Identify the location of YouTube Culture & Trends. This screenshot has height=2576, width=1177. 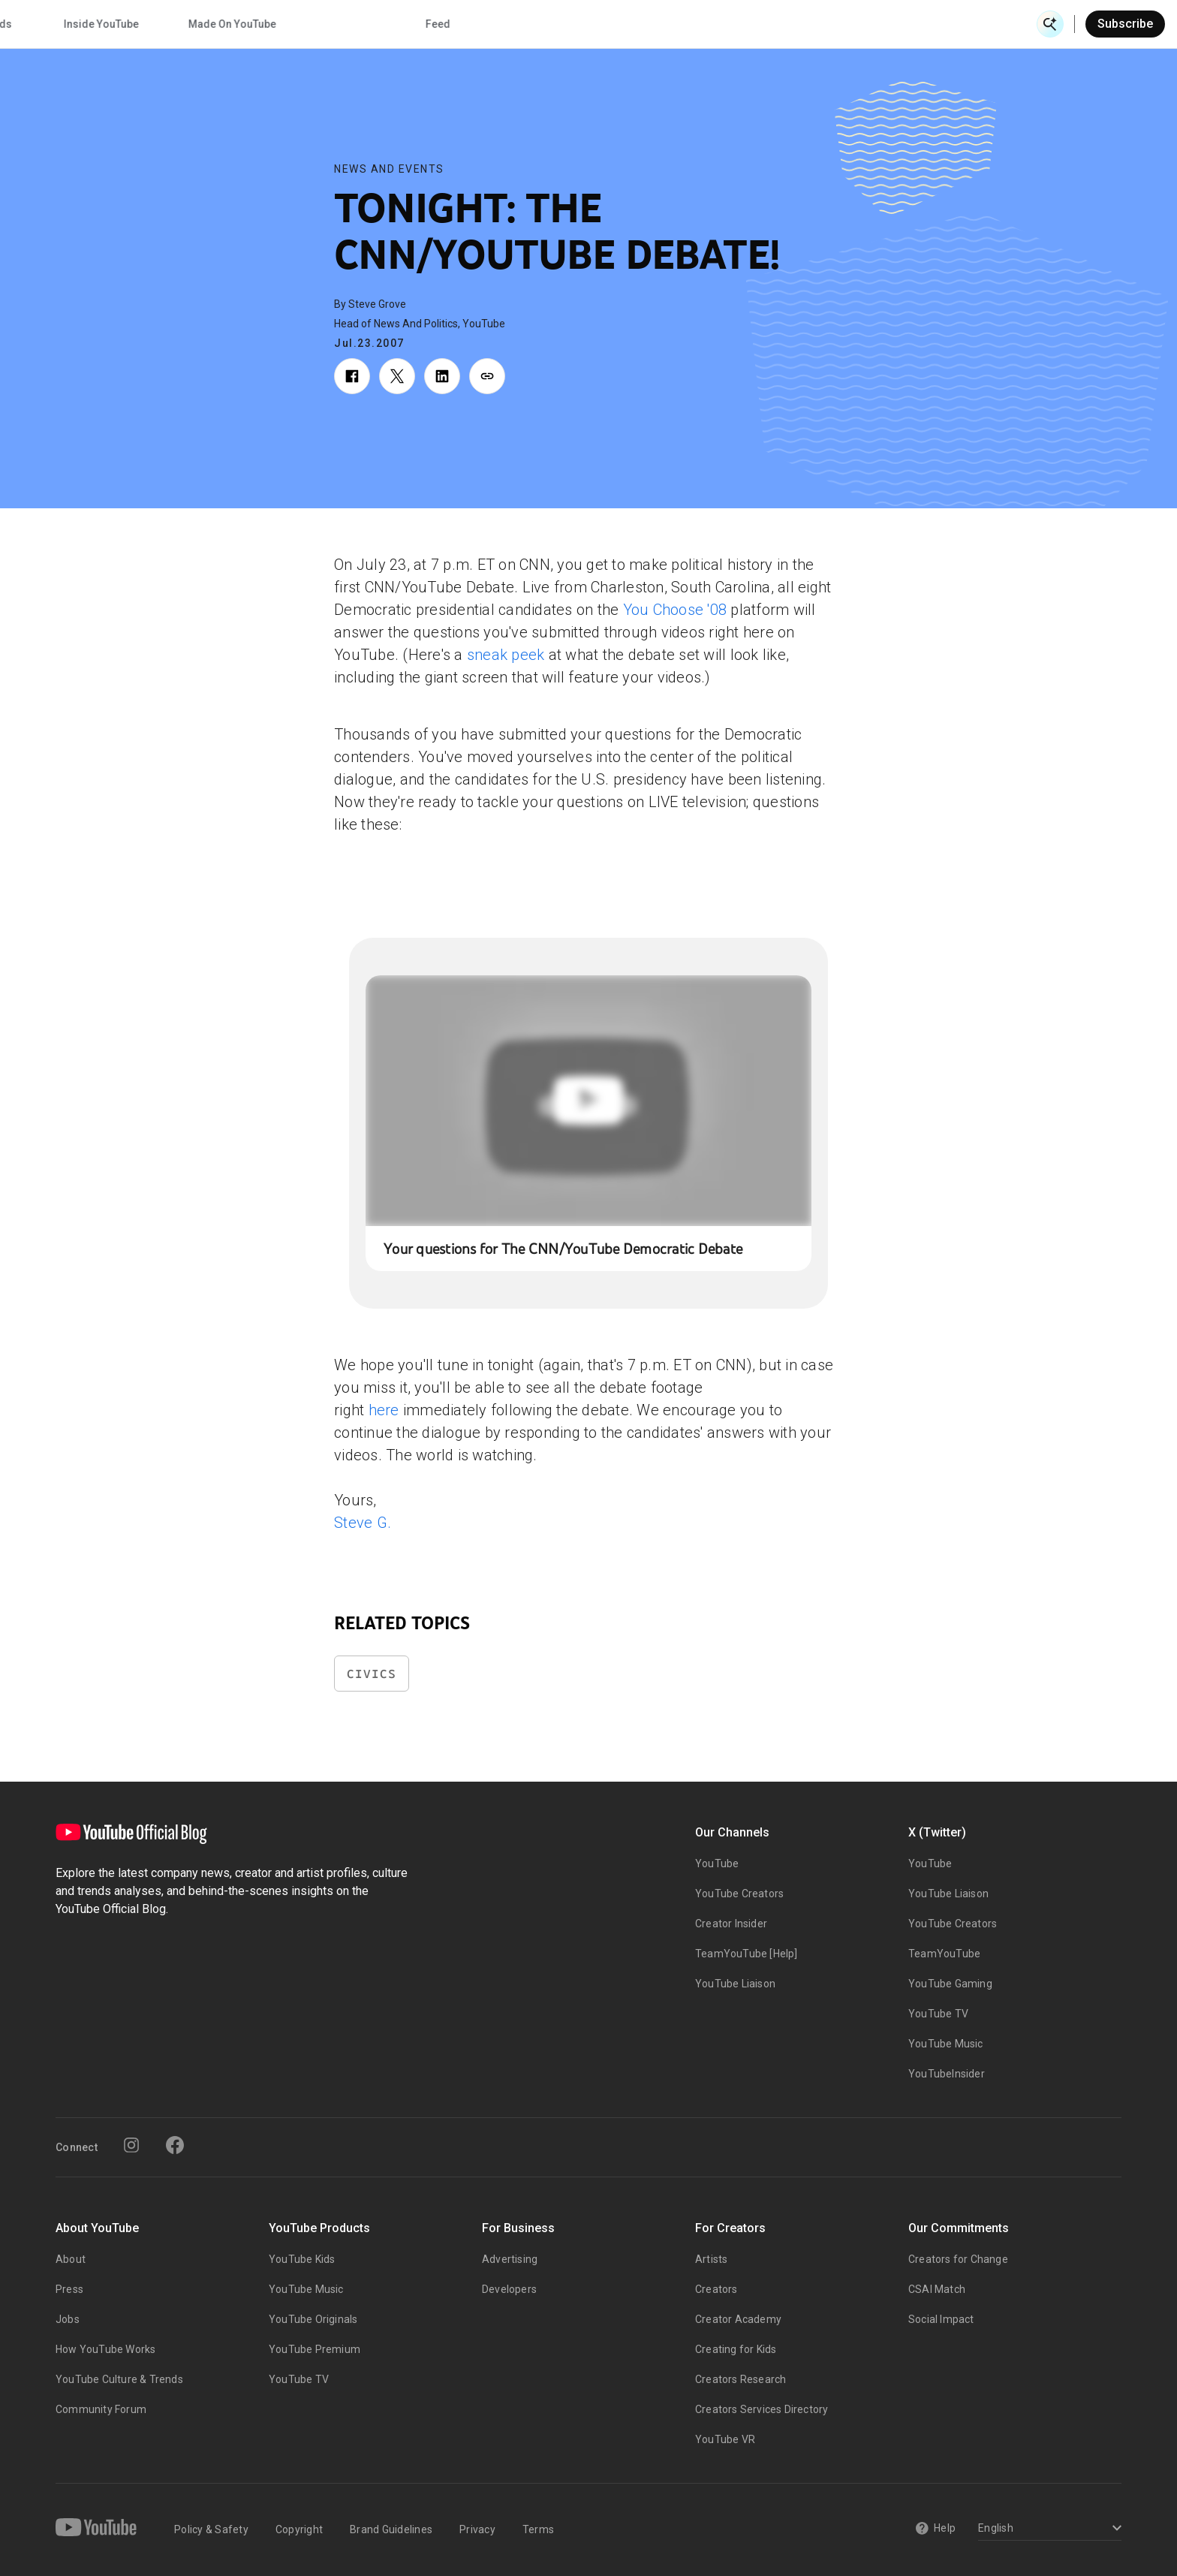
(119, 2379).